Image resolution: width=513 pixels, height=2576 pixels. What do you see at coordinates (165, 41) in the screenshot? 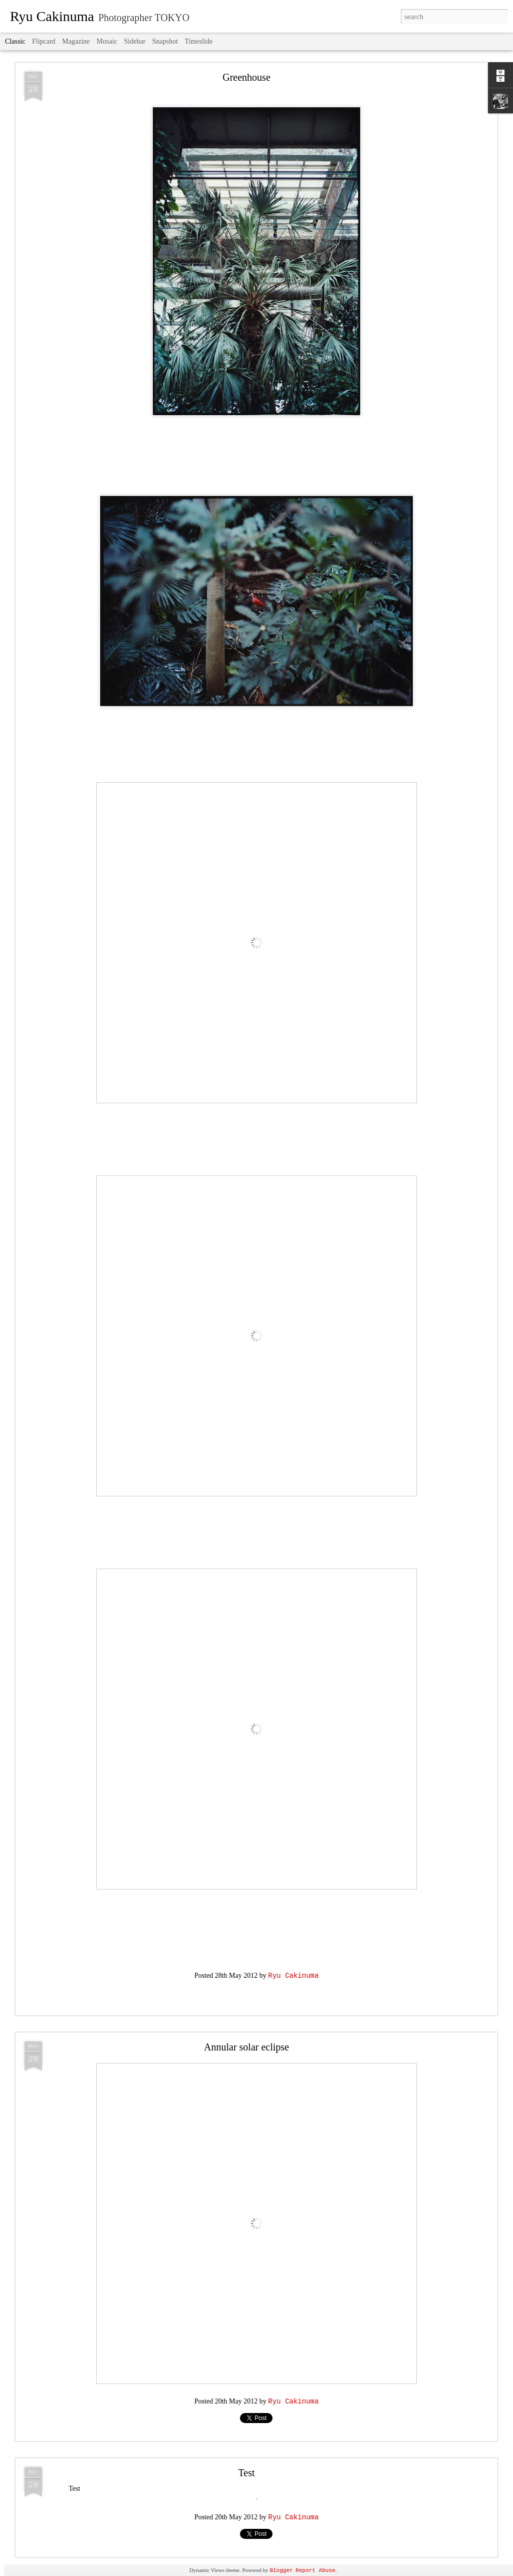
I see `Snapshot` at bounding box center [165, 41].